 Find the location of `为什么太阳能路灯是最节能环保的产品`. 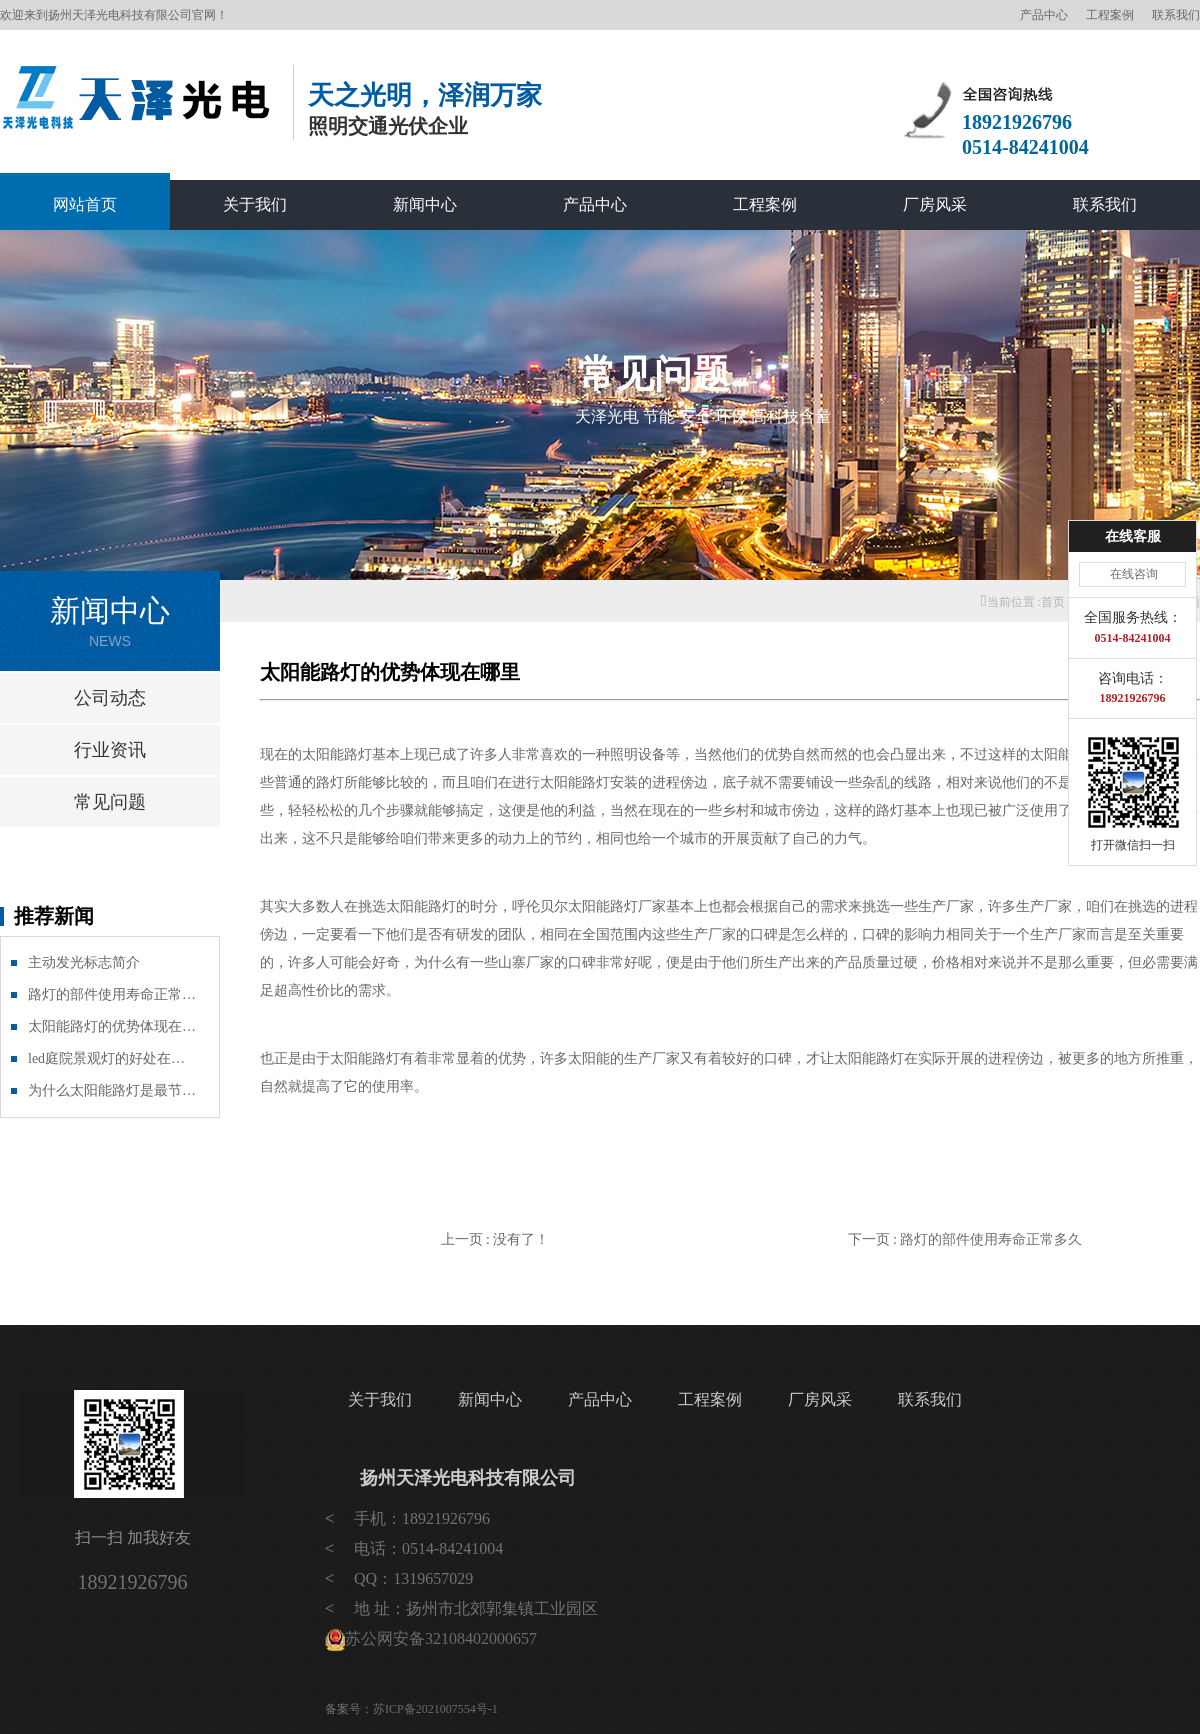

为什么太阳能路灯是最节能环保的产品 is located at coordinates (113, 1090).